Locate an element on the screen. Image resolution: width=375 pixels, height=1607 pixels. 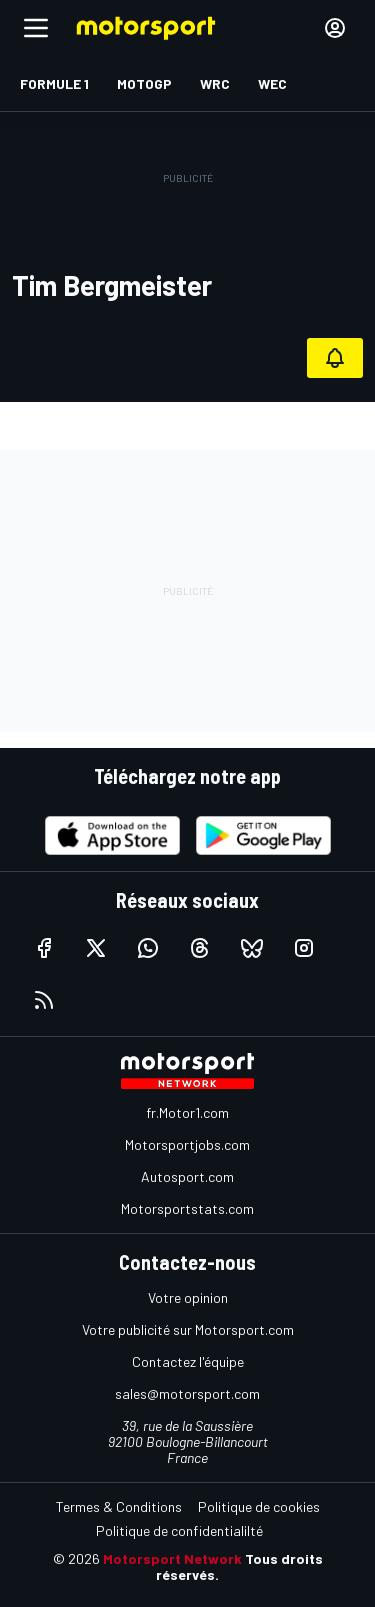
Contactez l'équipe is located at coordinates (188, 1361).